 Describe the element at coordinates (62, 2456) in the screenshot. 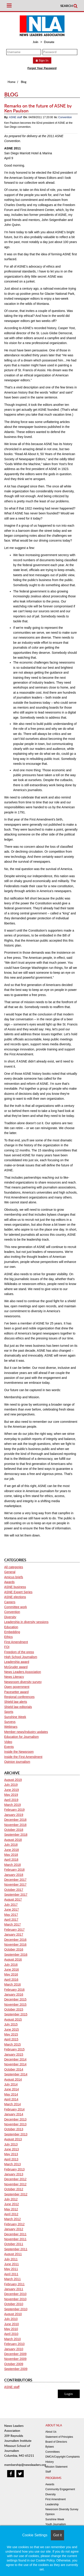

I see `DMCA/Copyright Complaints` at that location.